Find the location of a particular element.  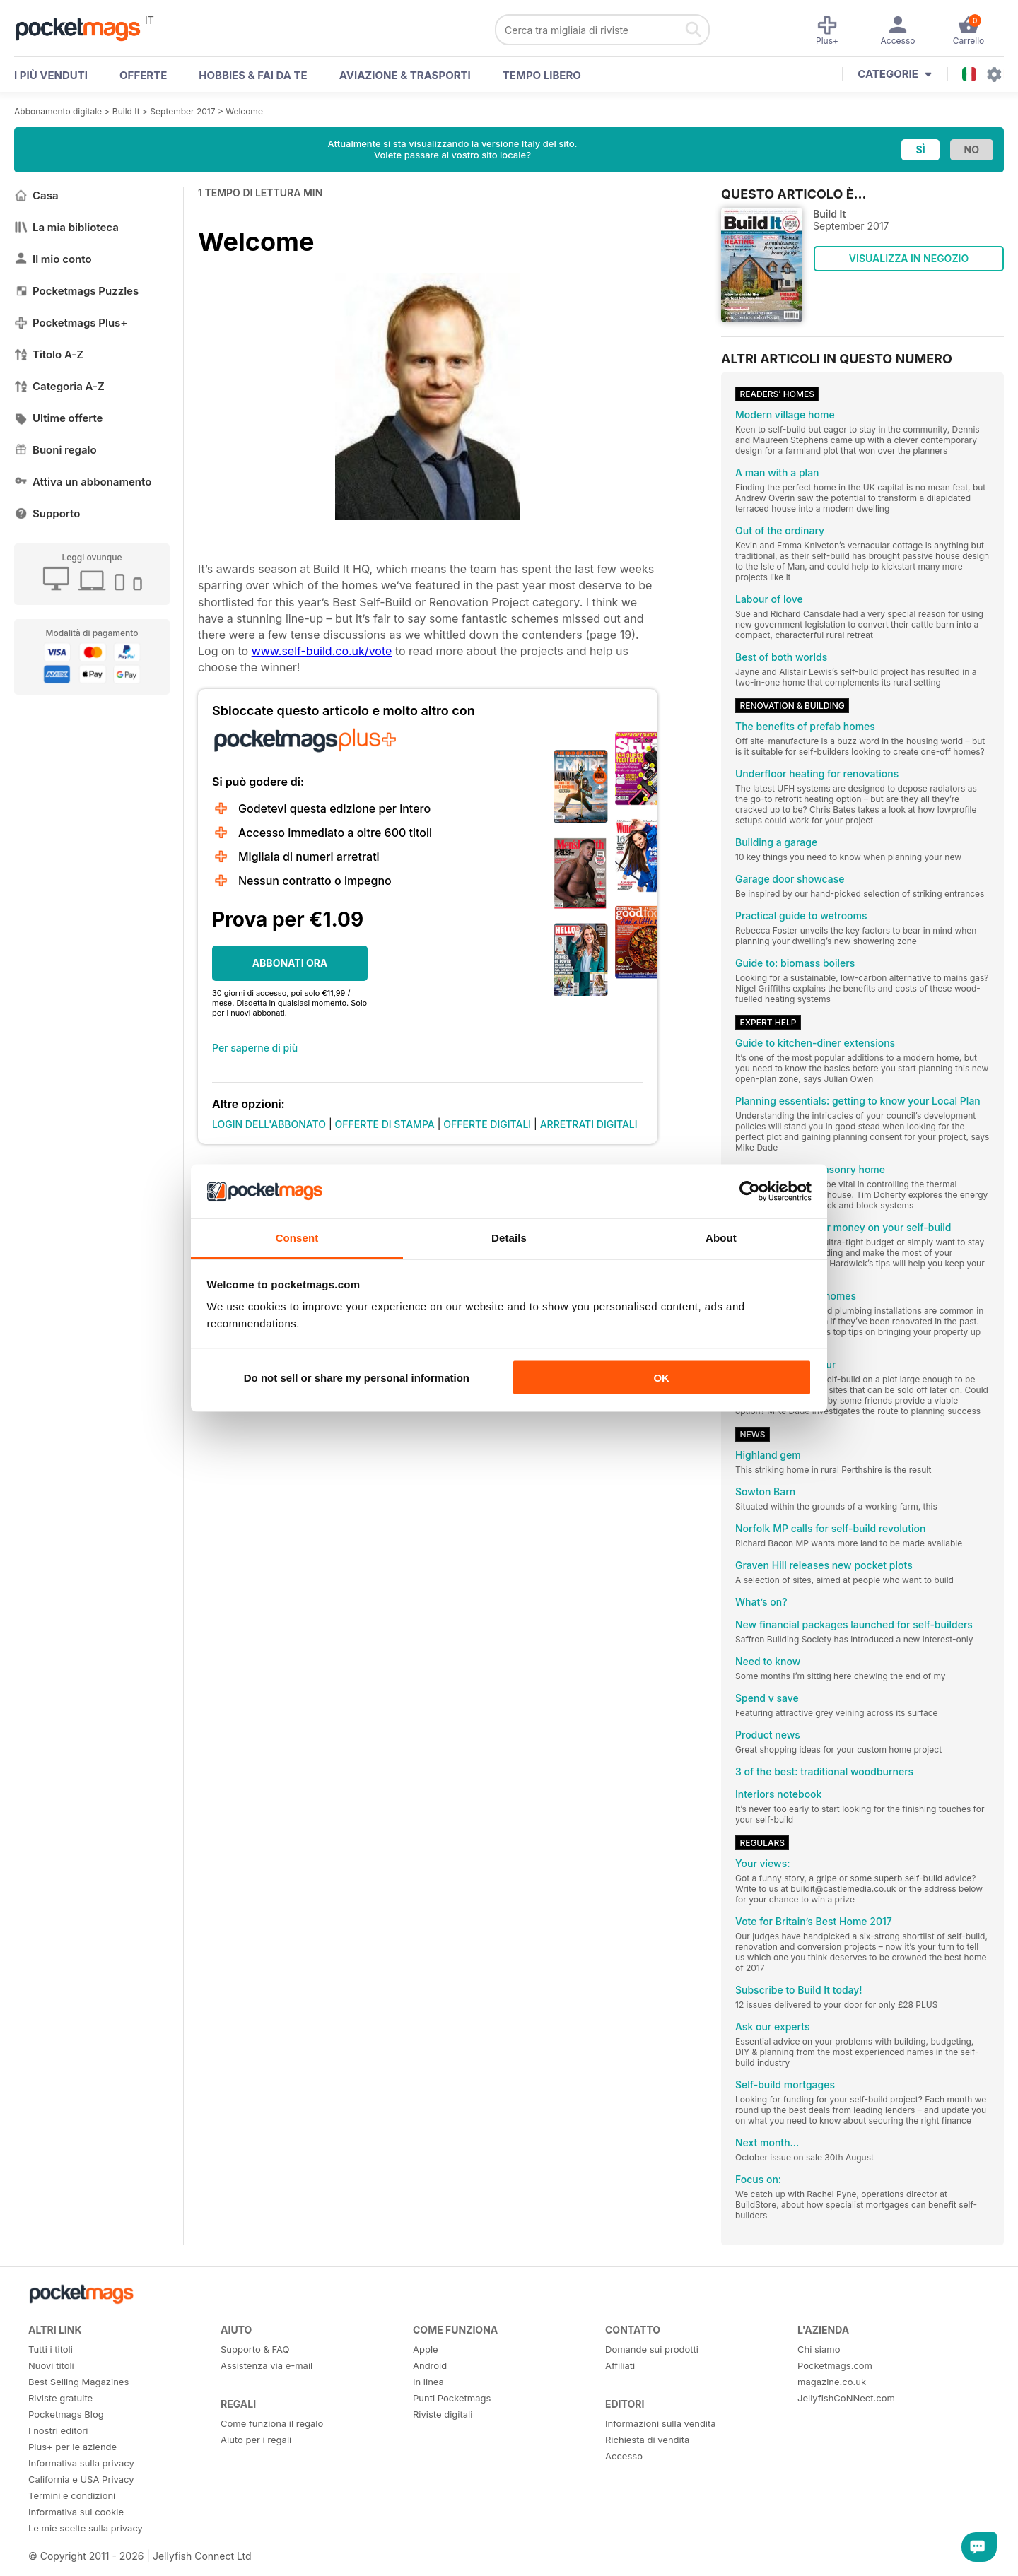

California e USA Privacy is located at coordinates (81, 2479).